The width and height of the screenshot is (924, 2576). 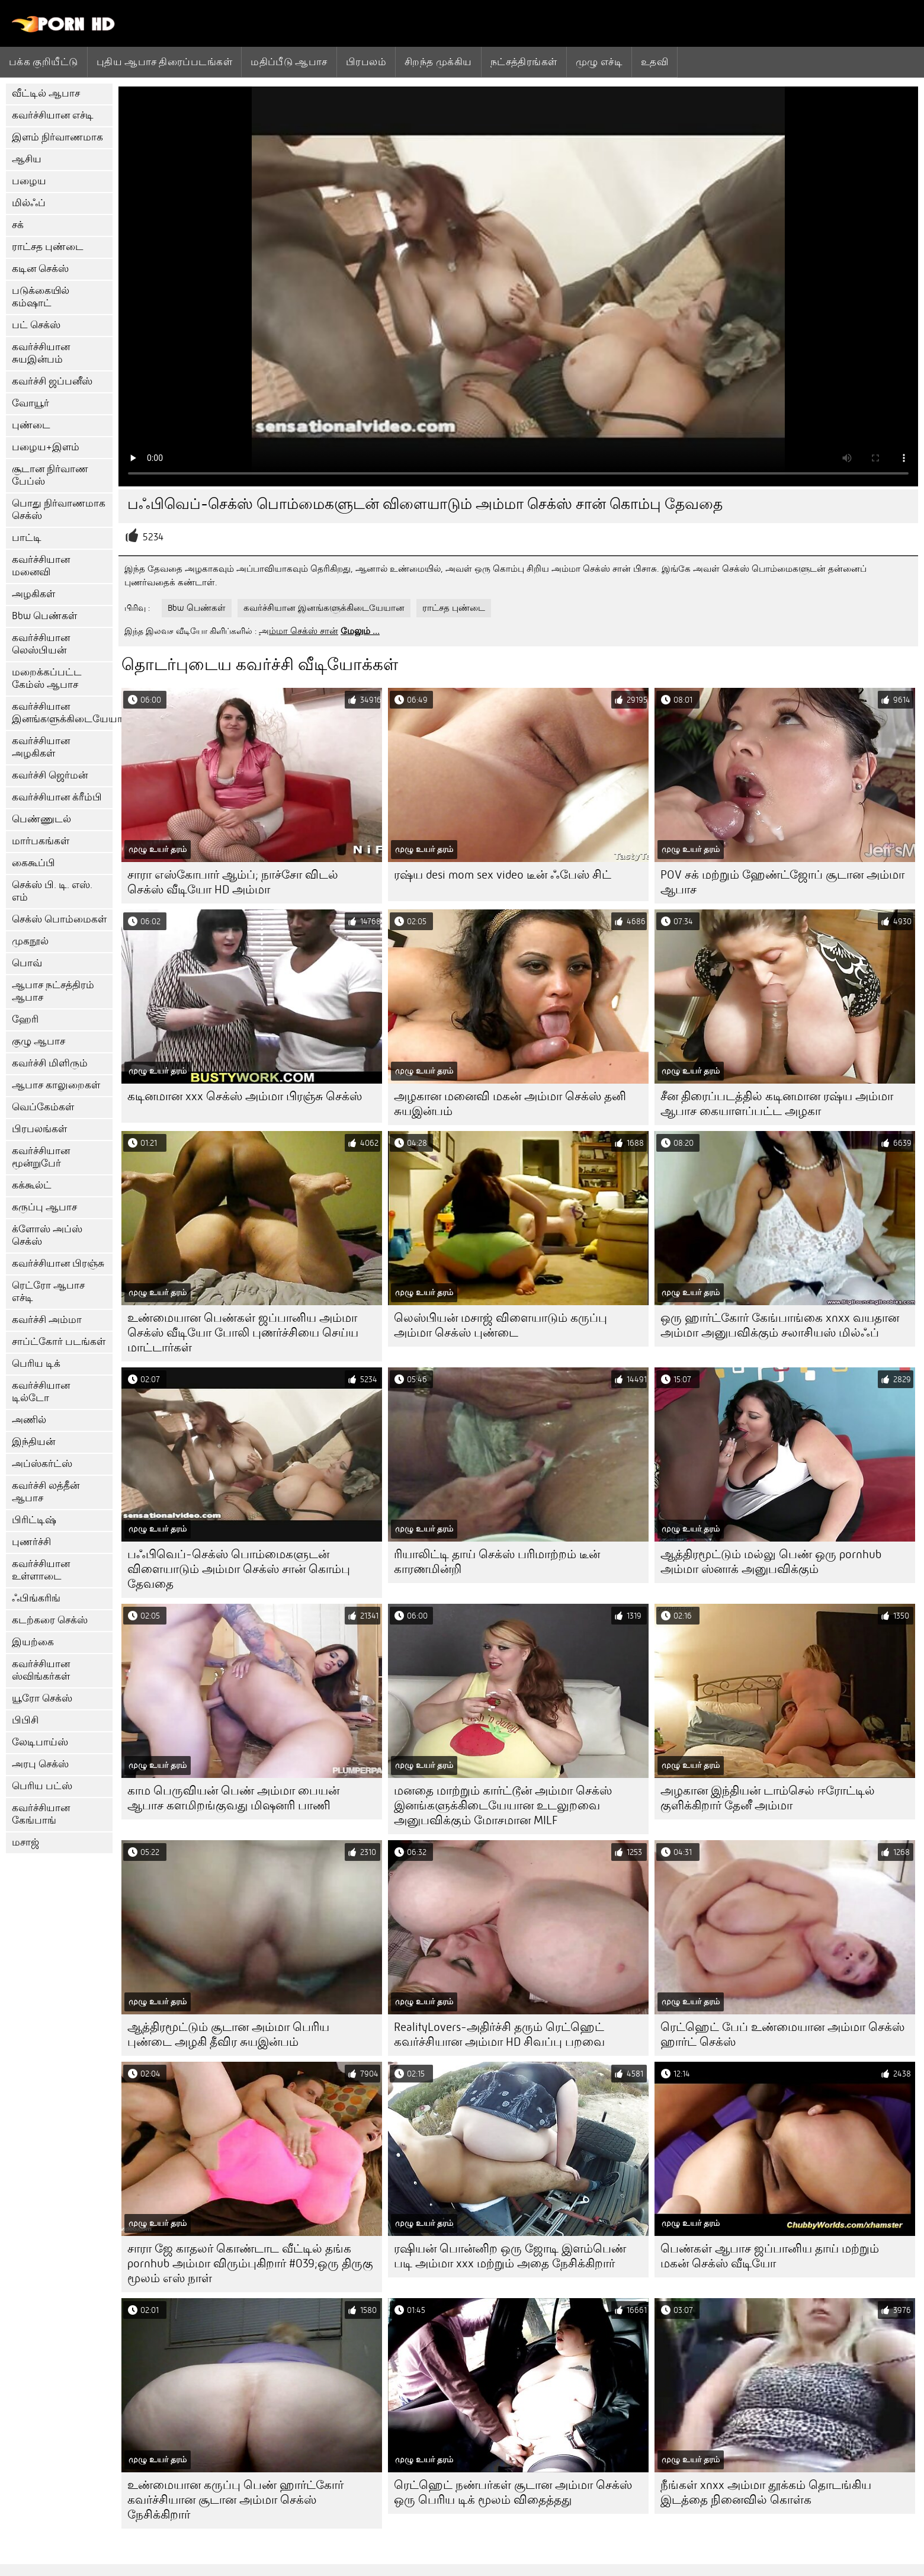 What do you see at coordinates (36, 1363) in the screenshot?
I see `பெரிய டிக்` at bounding box center [36, 1363].